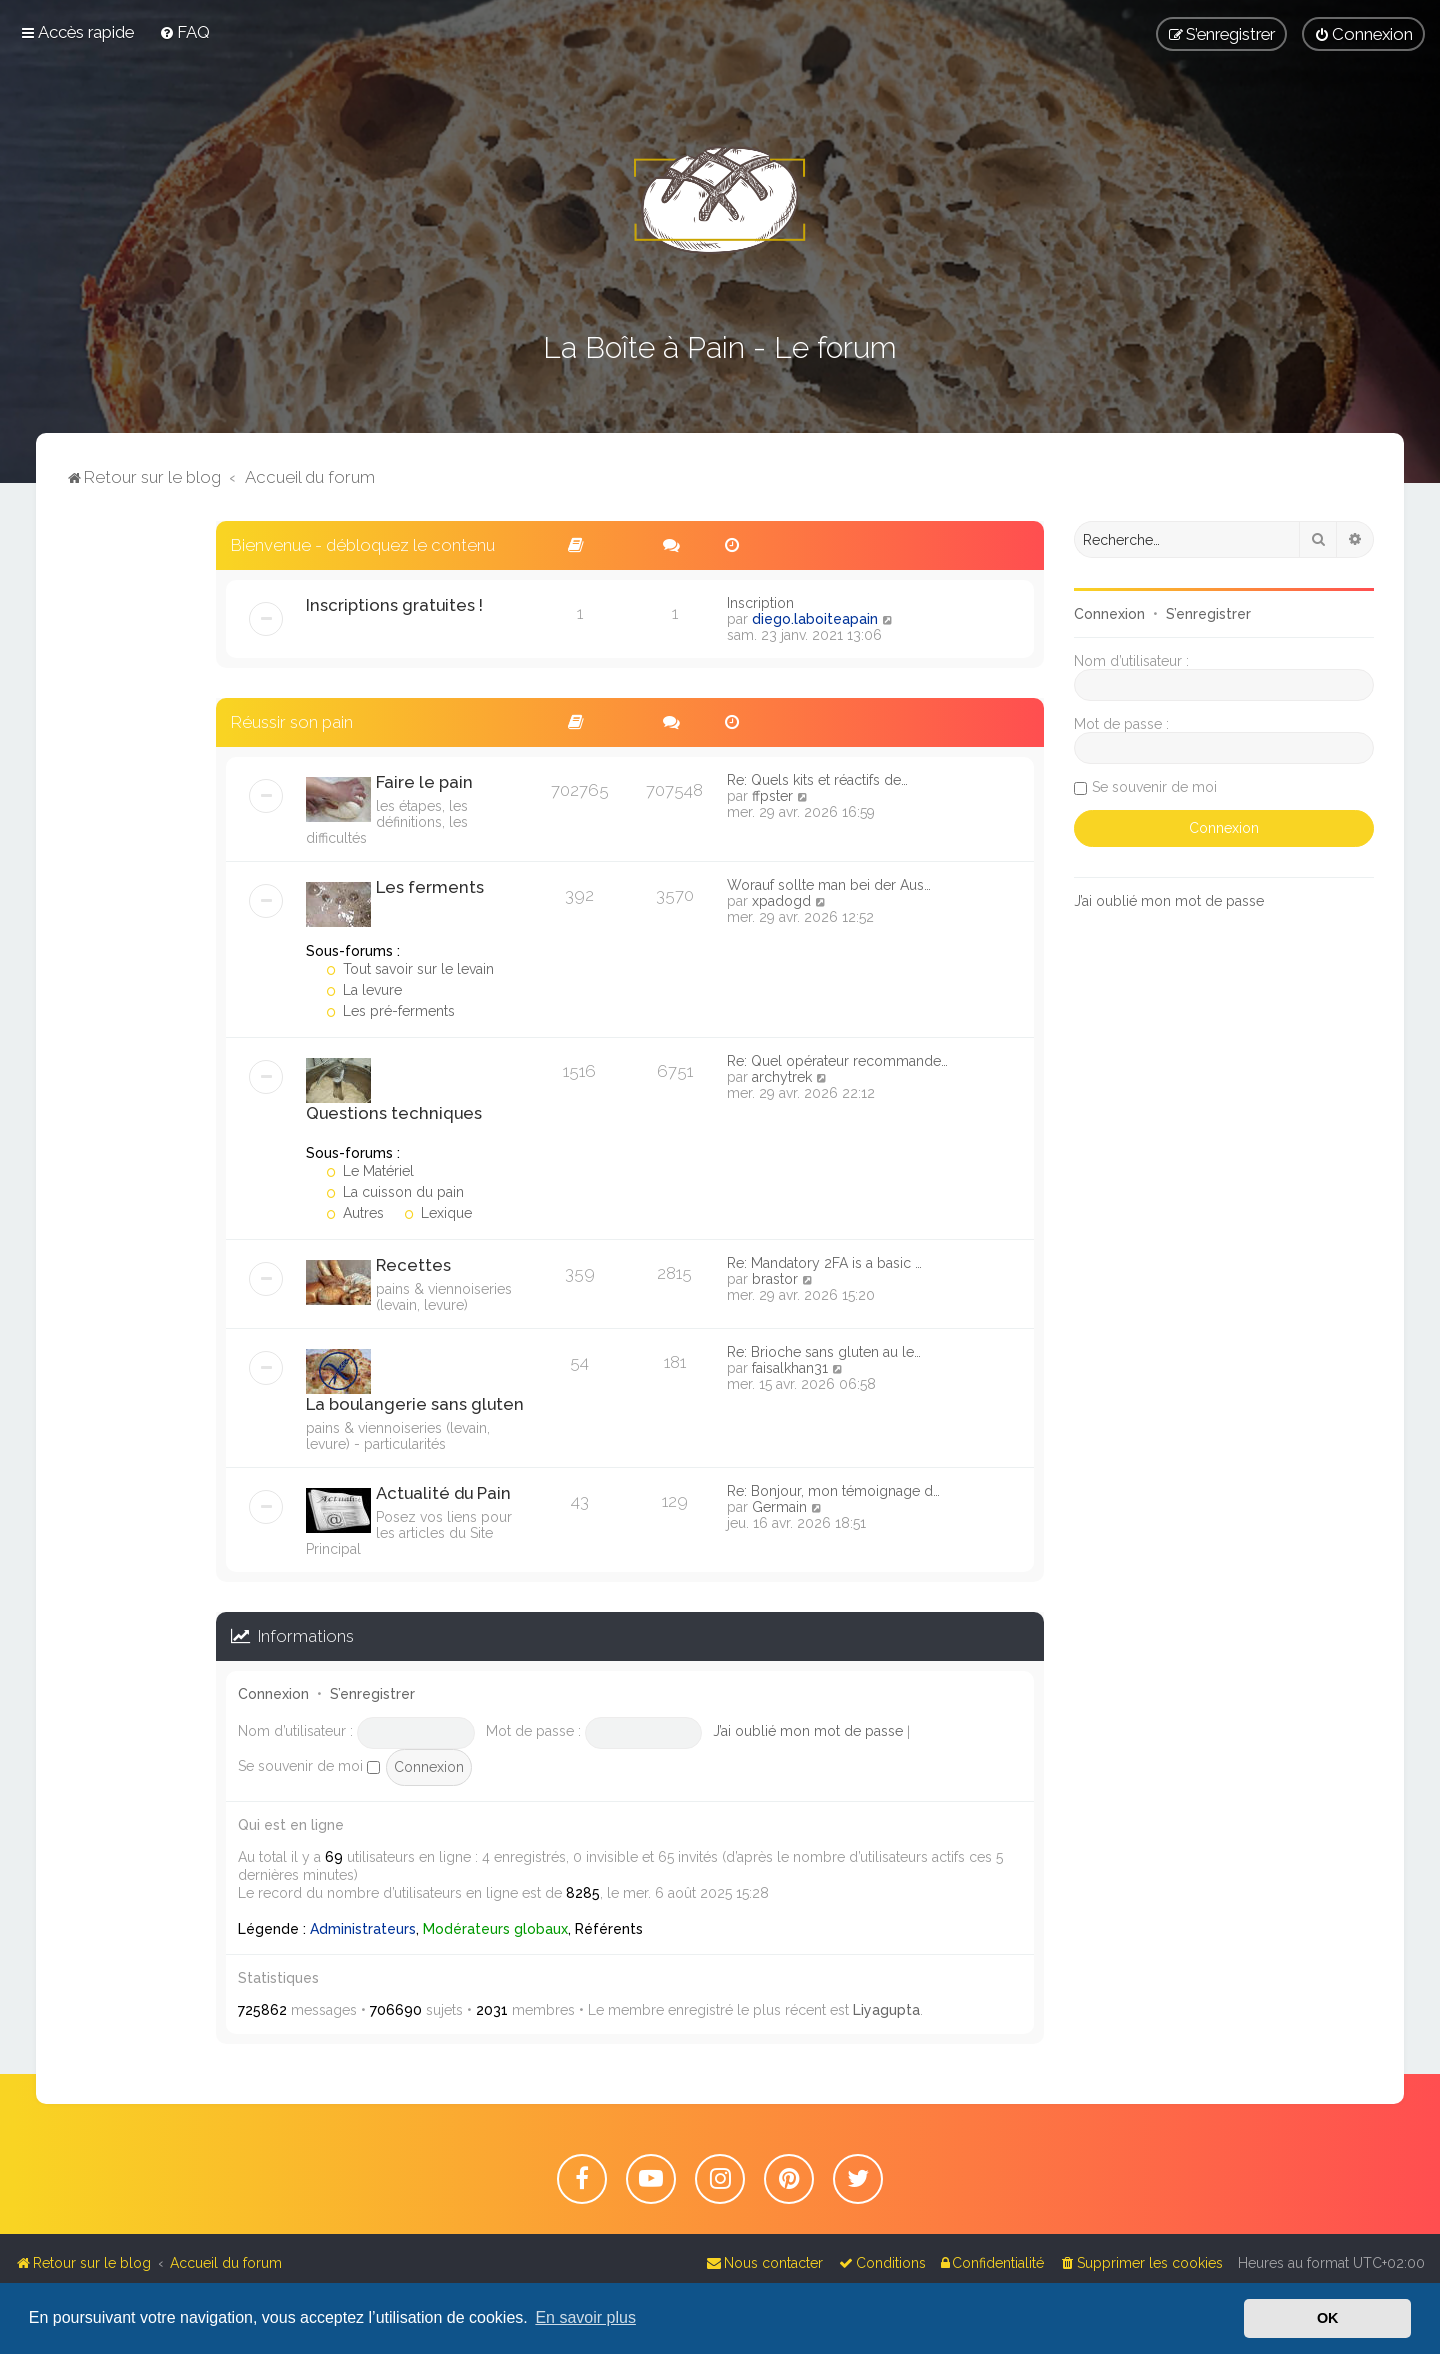  What do you see at coordinates (782, 1077) in the screenshot?
I see `archytrek` at bounding box center [782, 1077].